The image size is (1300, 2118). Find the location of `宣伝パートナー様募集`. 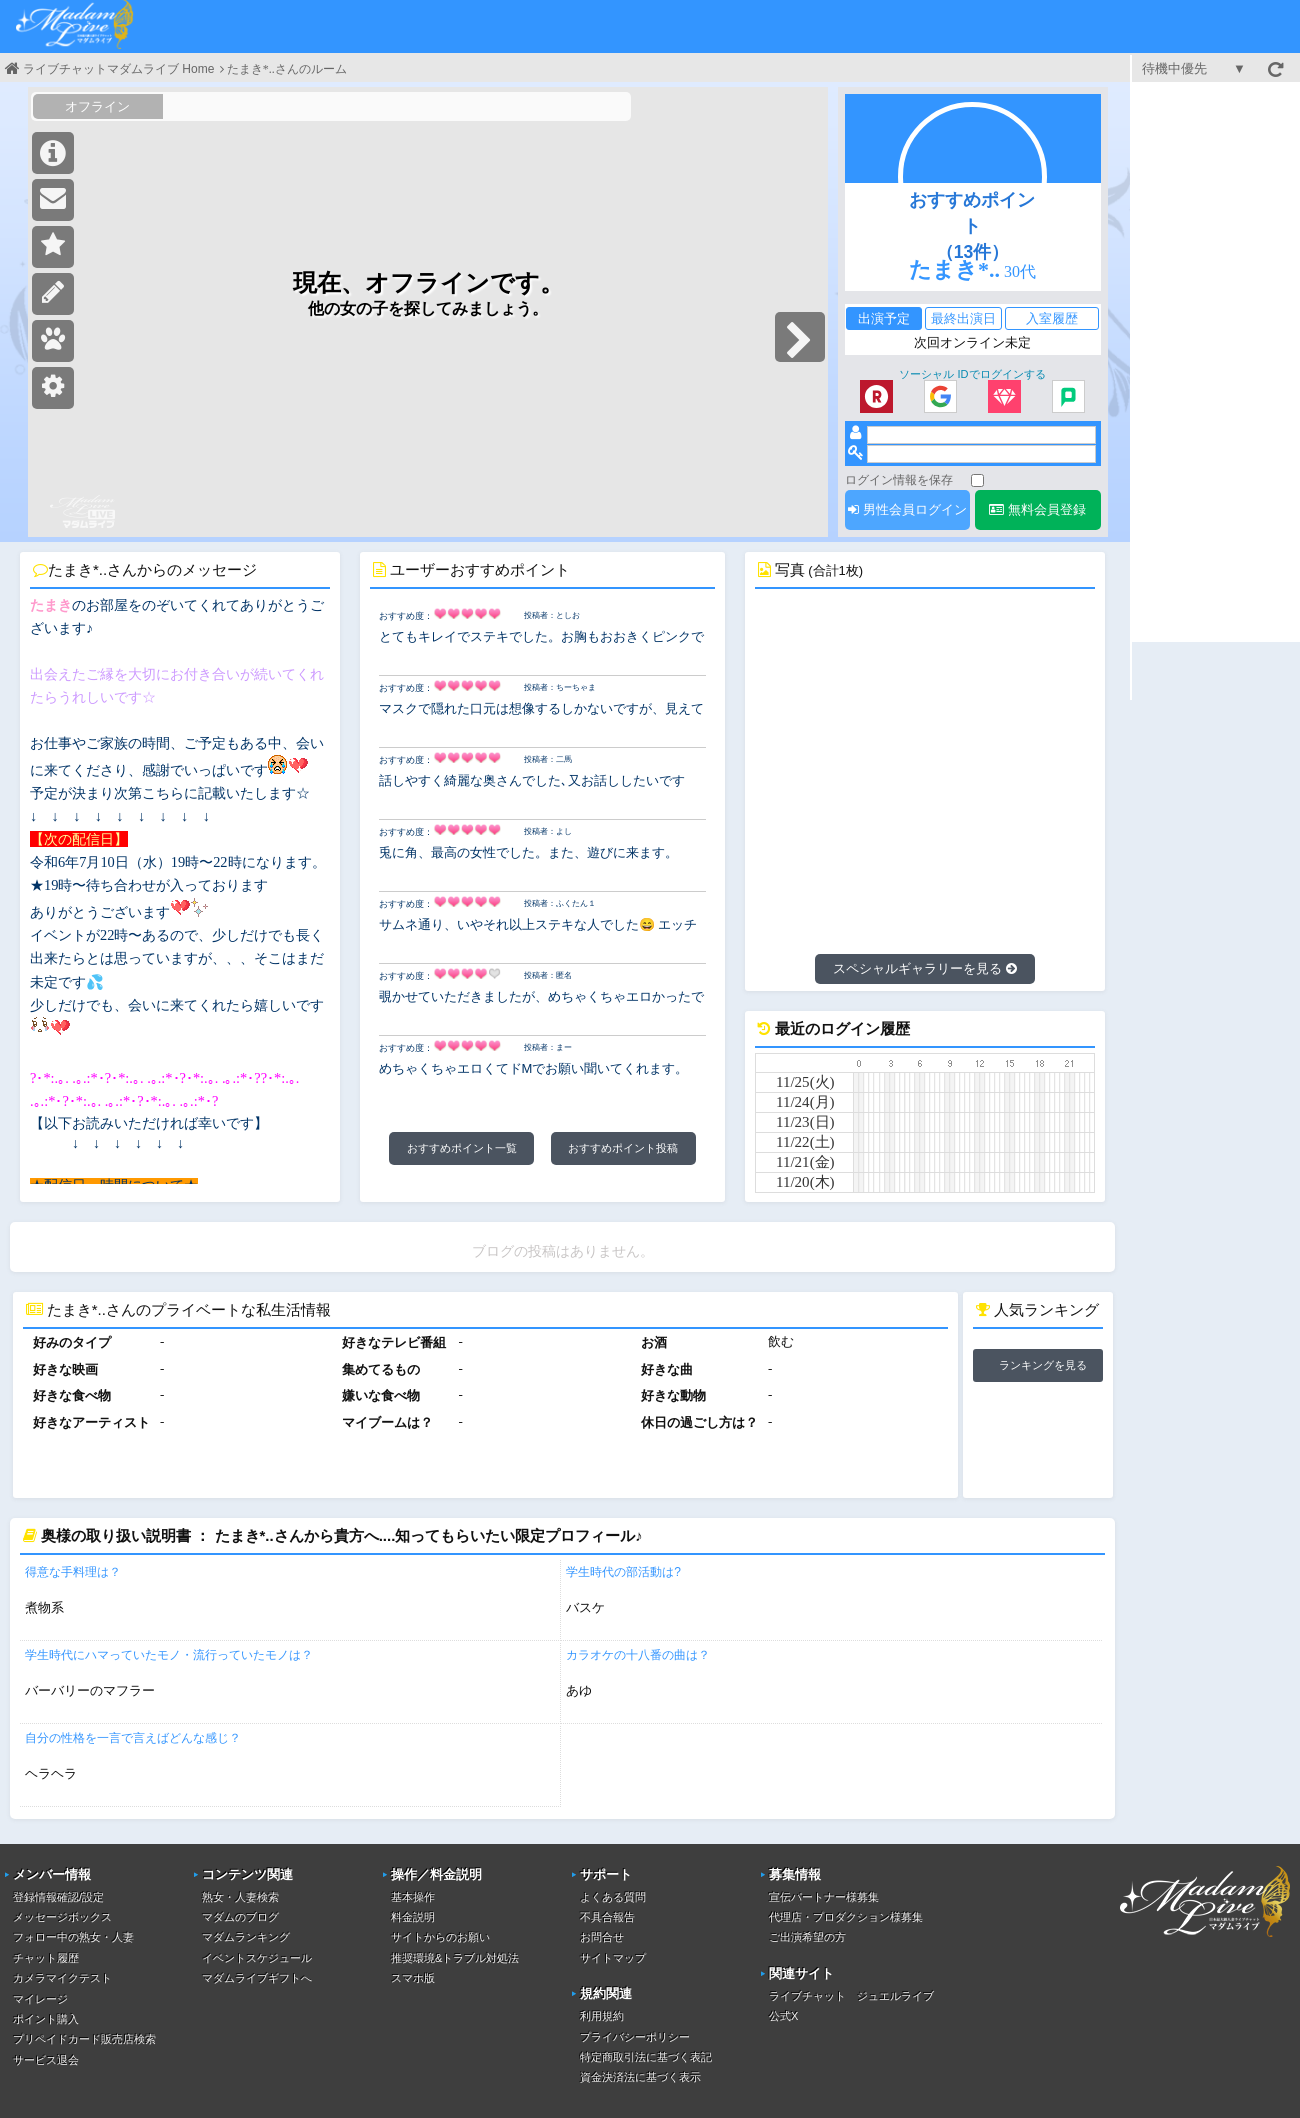

宣伝パートナー様募集 is located at coordinates (824, 1897).